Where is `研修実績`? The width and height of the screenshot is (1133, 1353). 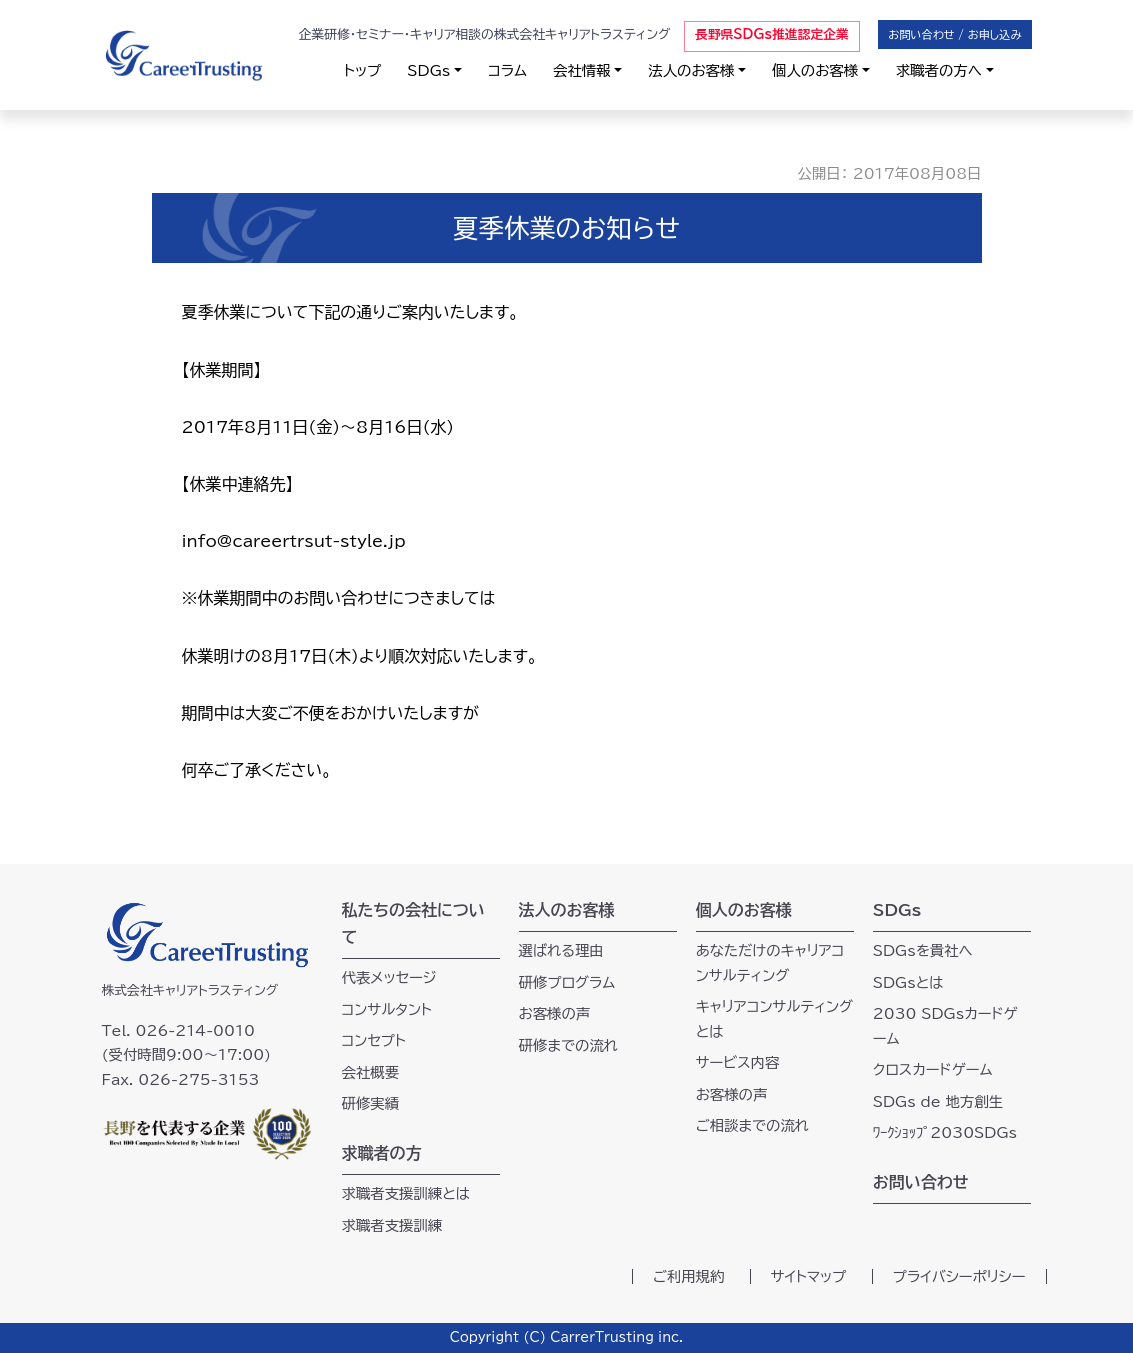
研修実績 is located at coordinates (371, 1103).